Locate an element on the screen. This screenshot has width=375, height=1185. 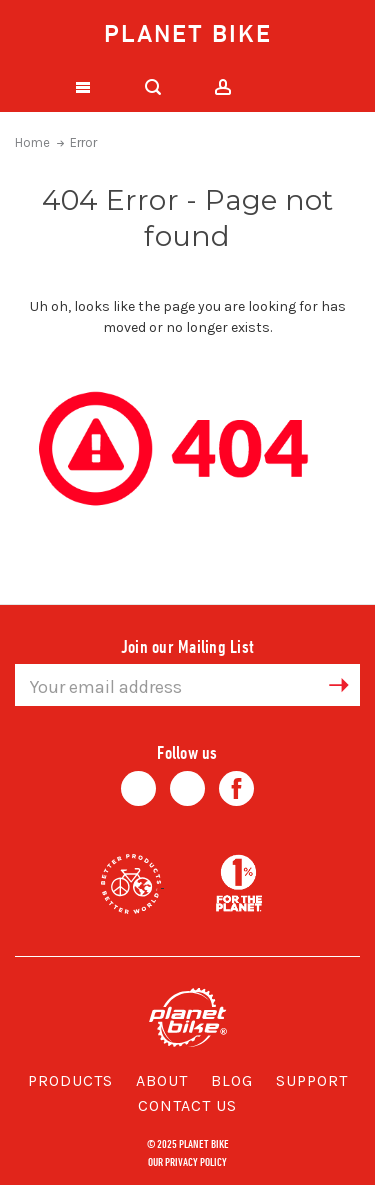
Error is located at coordinates (83, 142).